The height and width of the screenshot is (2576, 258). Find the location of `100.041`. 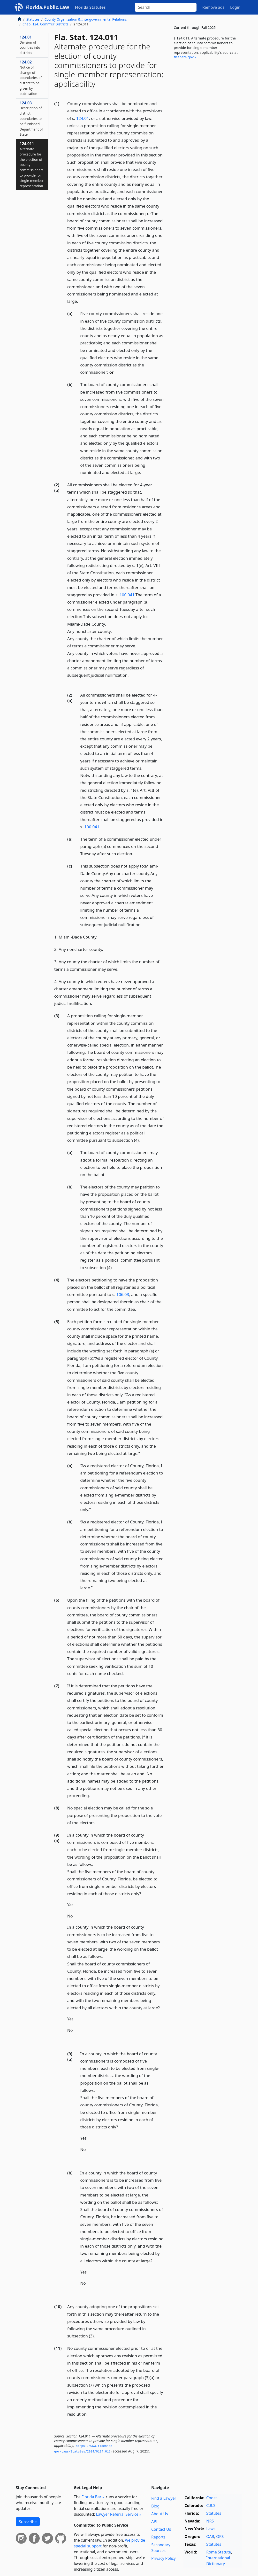

100.041 is located at coordinates (127, 594).